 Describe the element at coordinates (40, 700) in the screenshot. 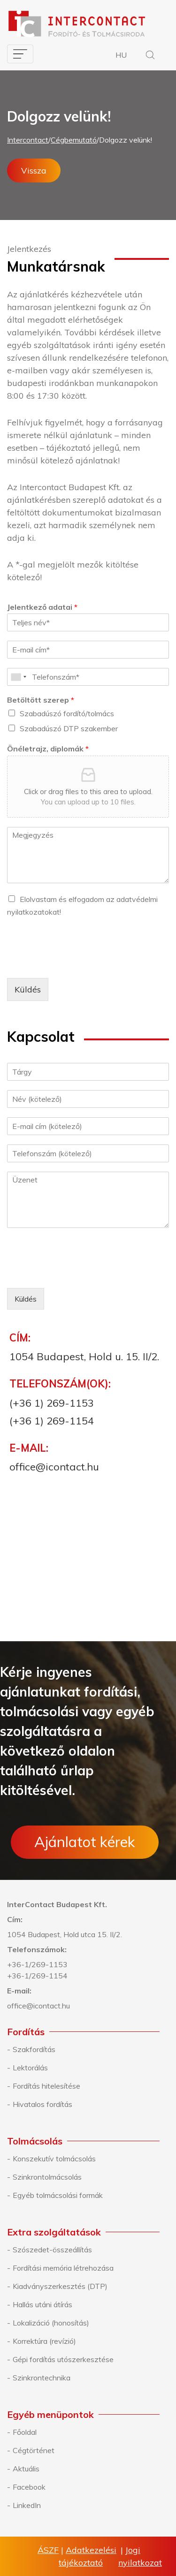

I see `Betöltött szerep` at that location.